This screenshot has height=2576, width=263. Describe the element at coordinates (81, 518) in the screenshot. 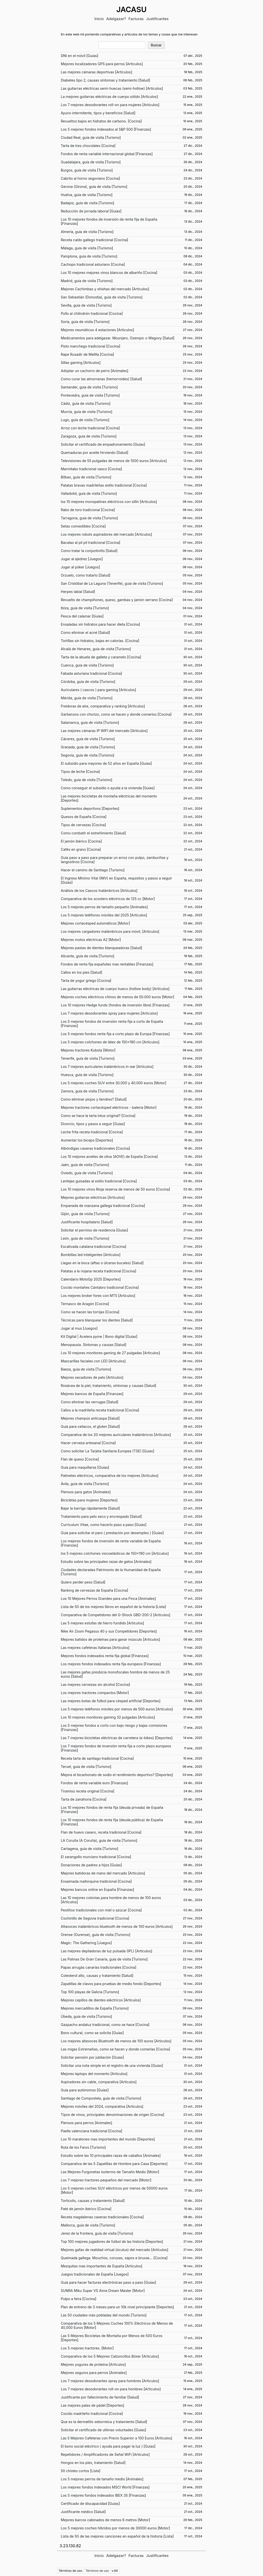

I see `Tarragona, guía de visita` at that location.